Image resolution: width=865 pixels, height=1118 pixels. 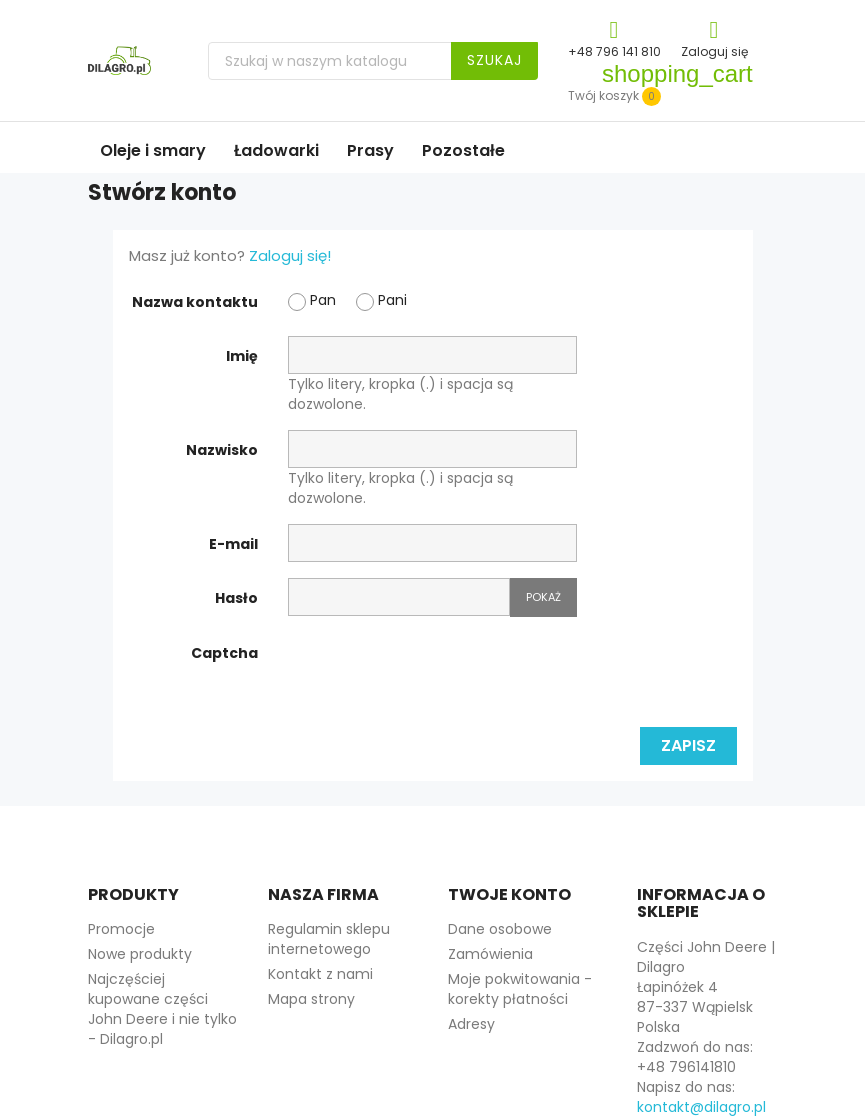 I want to click on Szukaj, so click(x=494, y=60).